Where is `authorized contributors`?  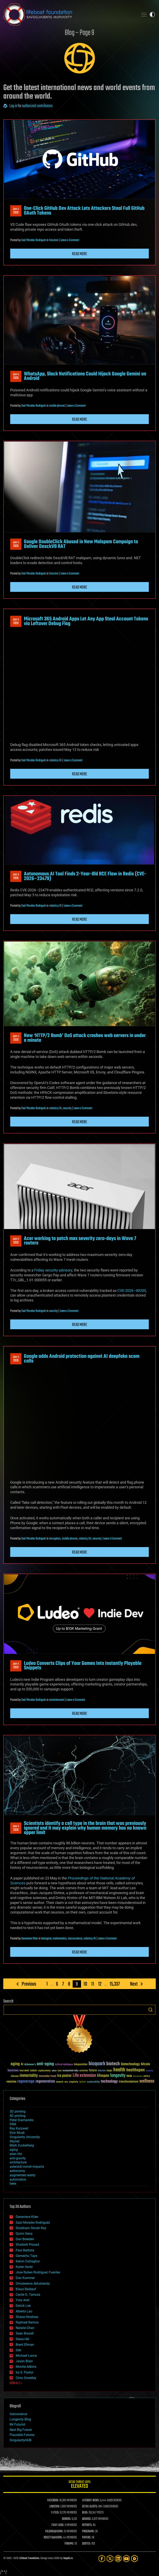 authorized contributors is located at coordinates (37, 105).